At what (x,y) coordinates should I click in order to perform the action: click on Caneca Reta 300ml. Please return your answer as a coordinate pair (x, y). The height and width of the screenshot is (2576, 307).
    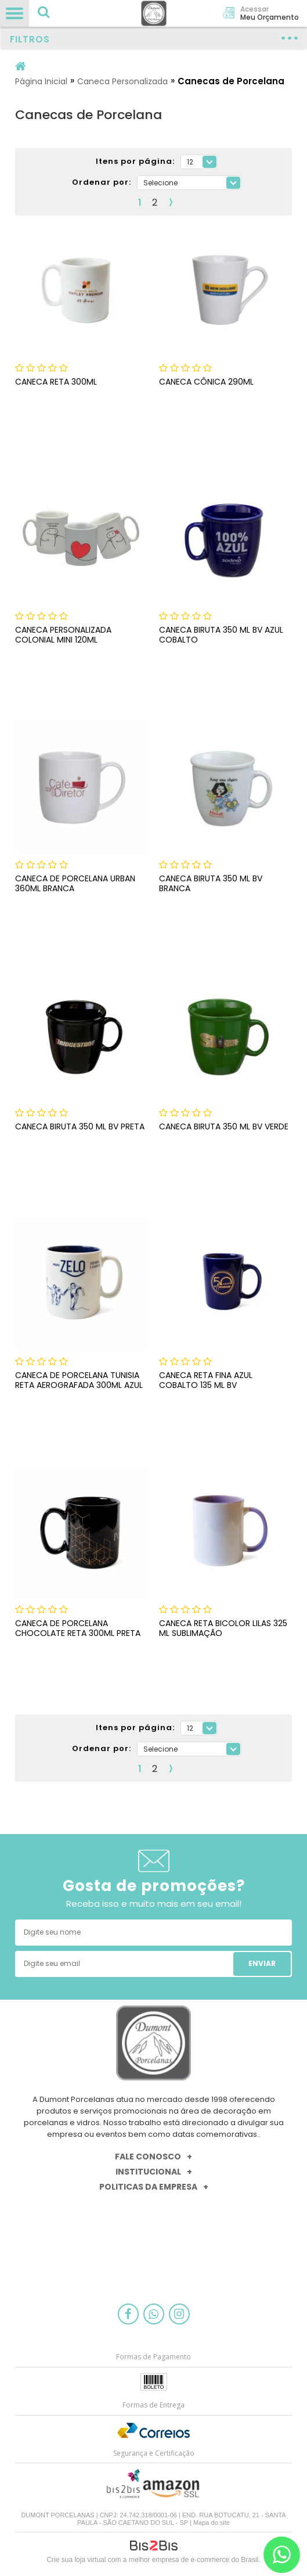
    Looking at the image, I should click on (56, 382).